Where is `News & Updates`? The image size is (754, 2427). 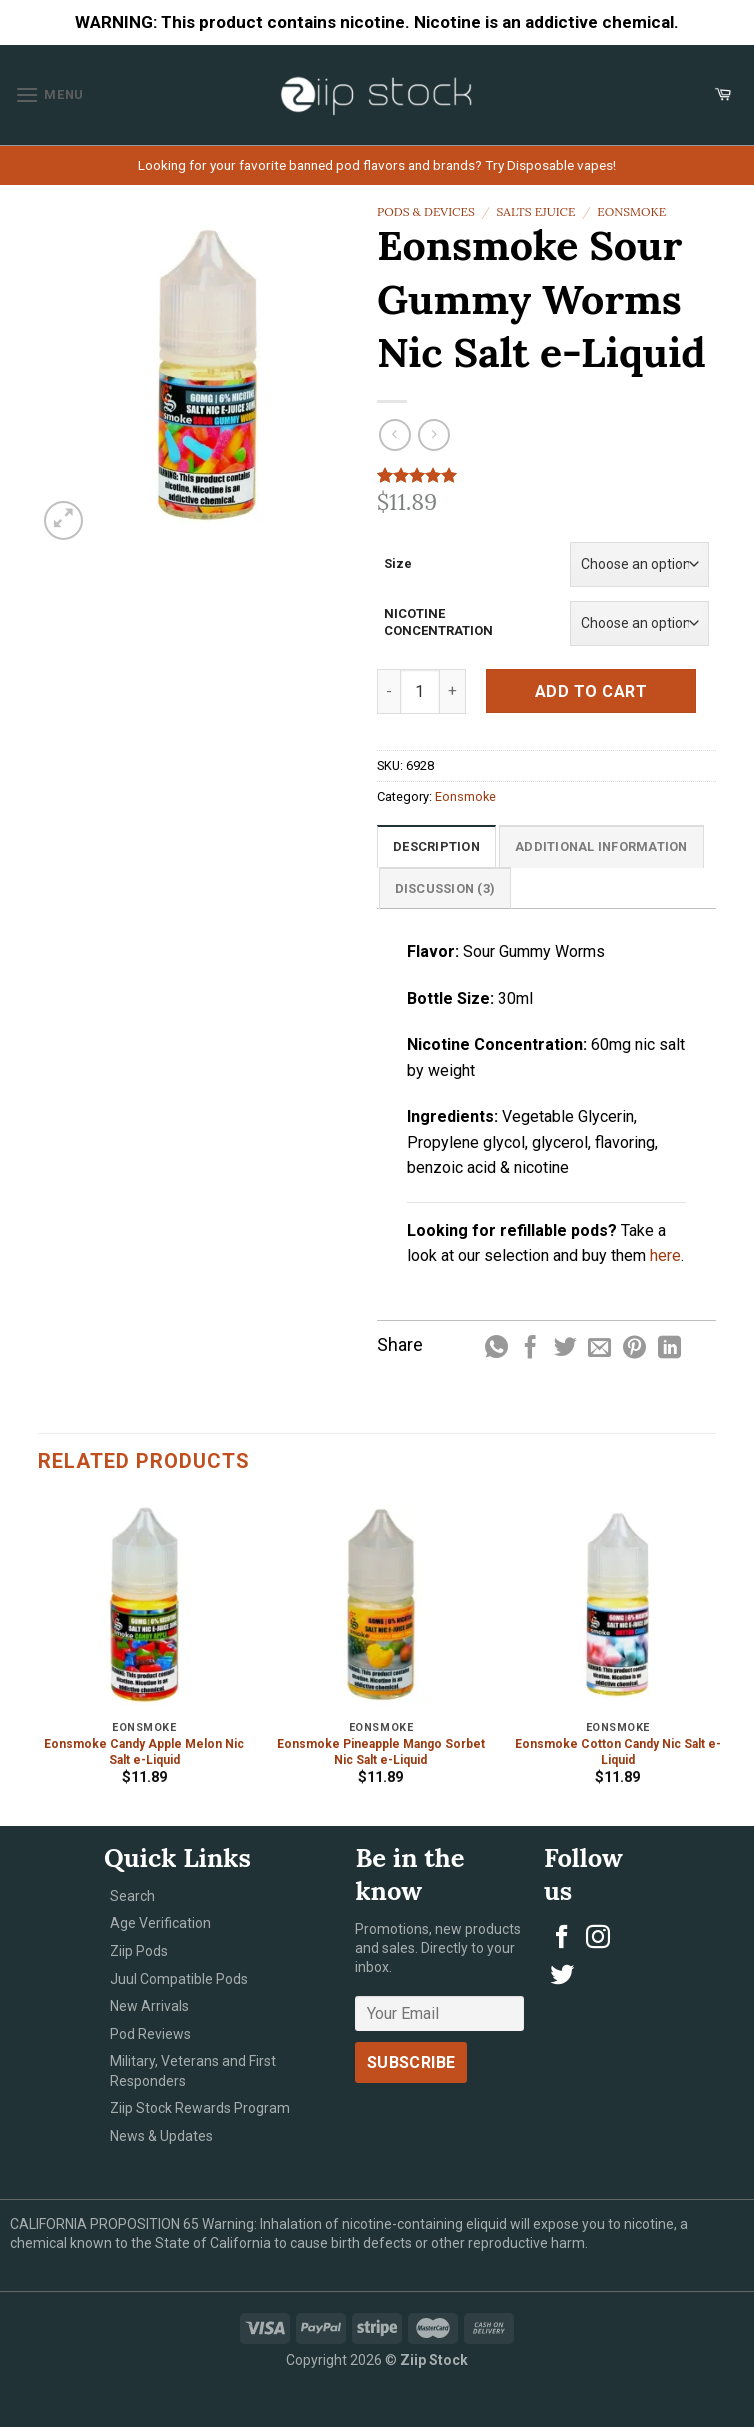 News & Updates is located at coordinates (161, 2136).